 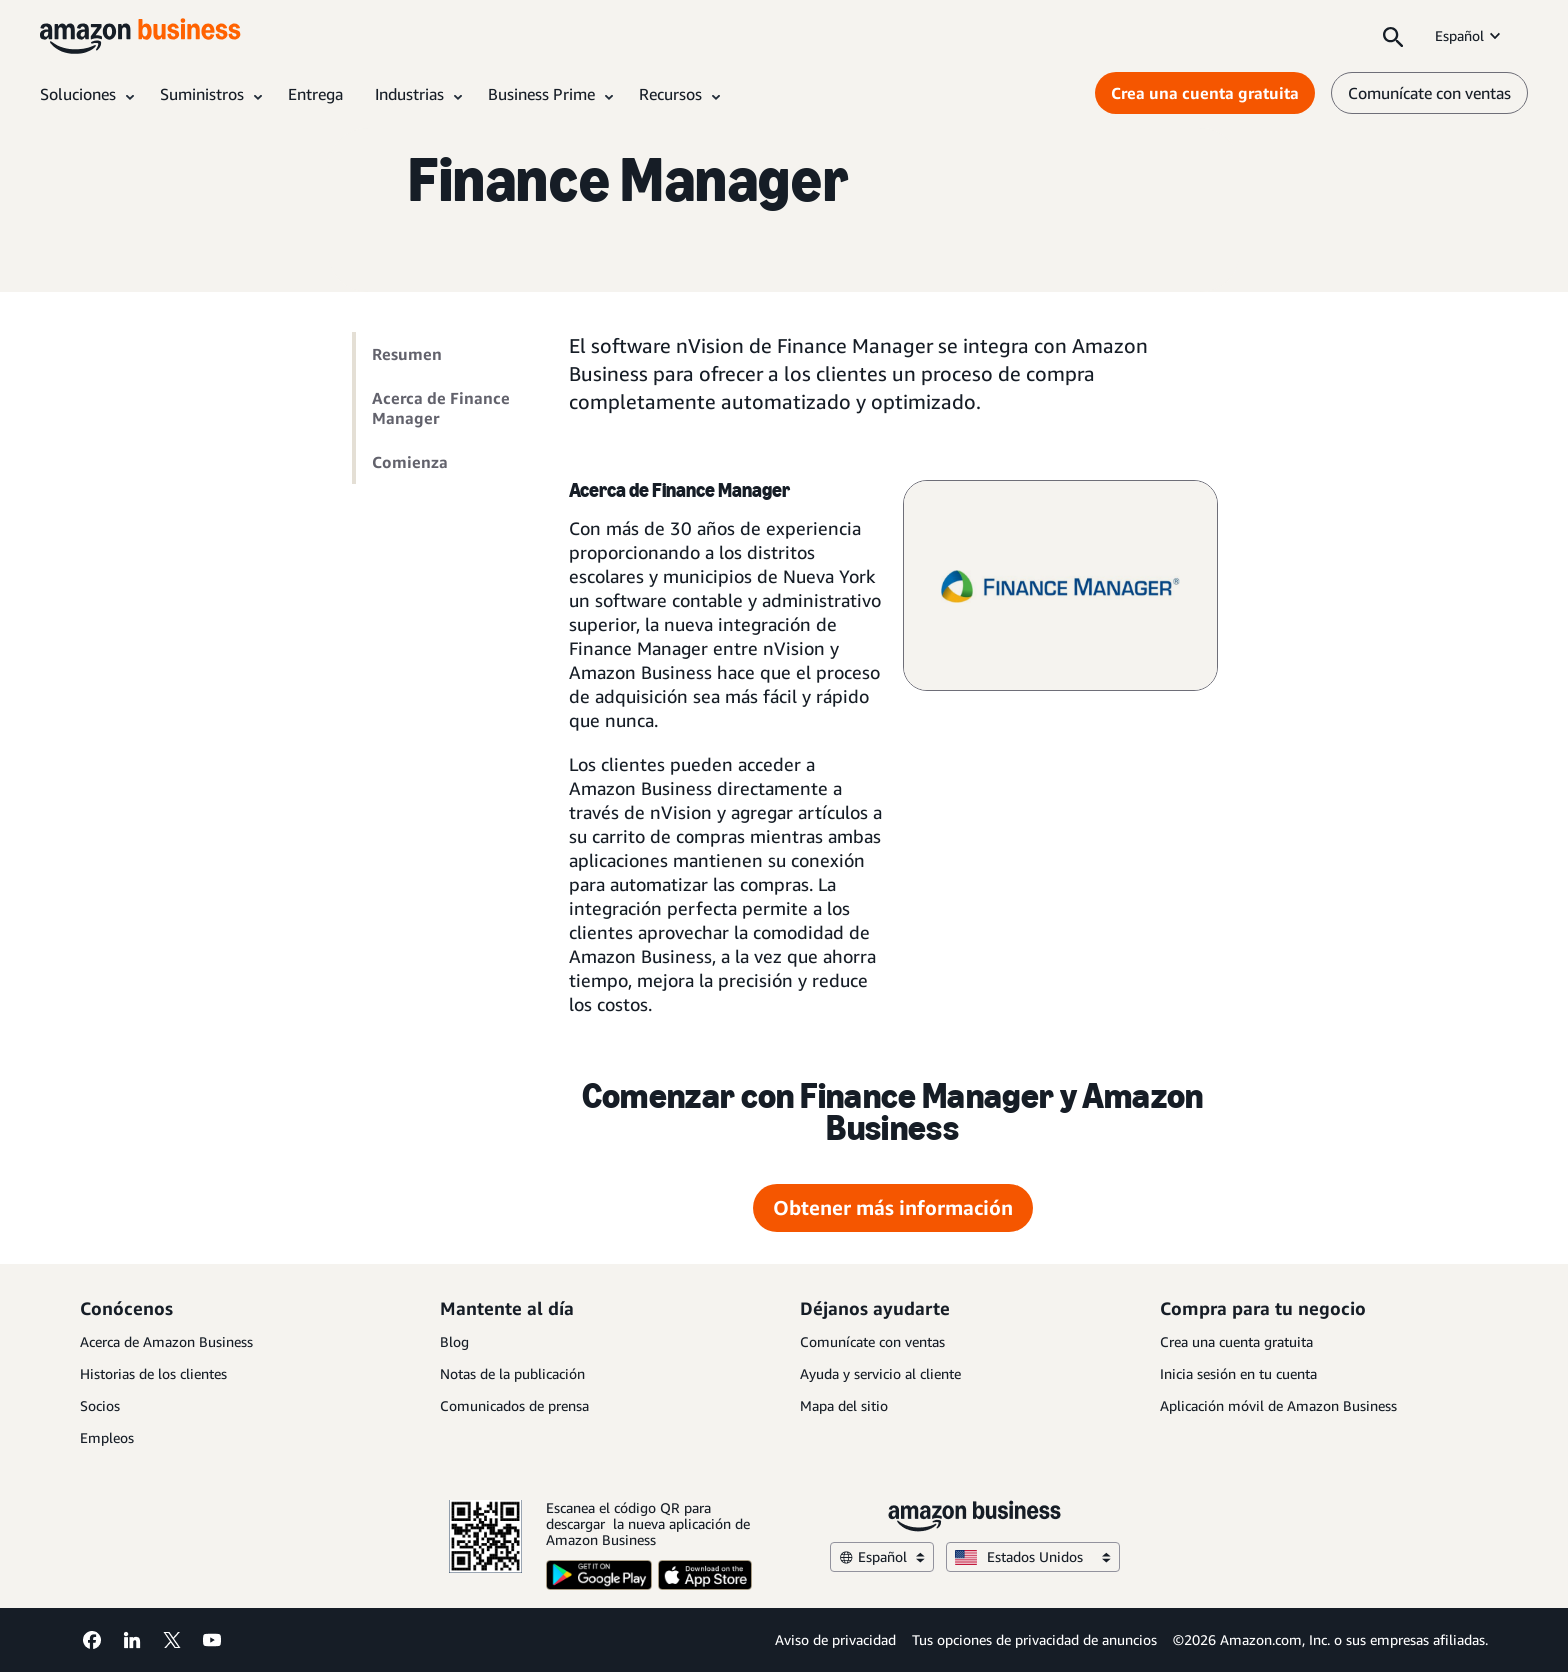 What do you see at coordinates (166, 1341) in the screenshot?
I see `Acerca de Amazon Business` at bounding box center [166, 1341].